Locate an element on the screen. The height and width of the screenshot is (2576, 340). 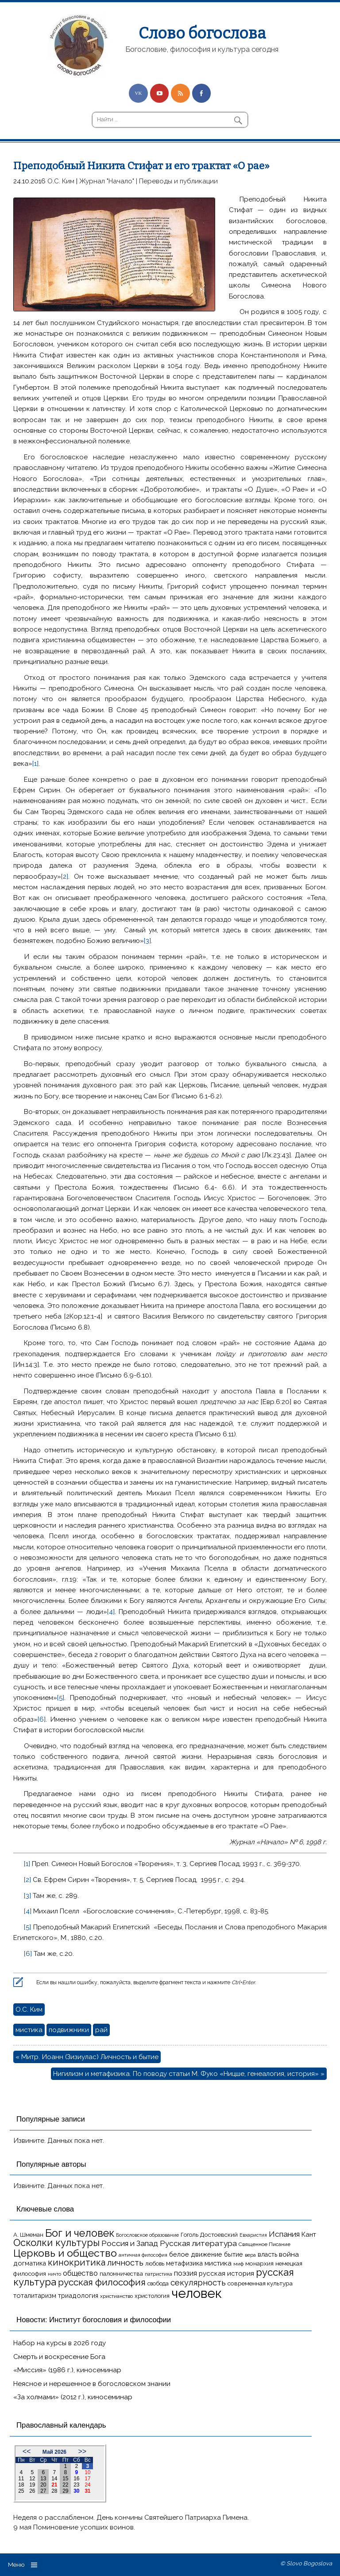
20 is located at coordinates (43, 2485).